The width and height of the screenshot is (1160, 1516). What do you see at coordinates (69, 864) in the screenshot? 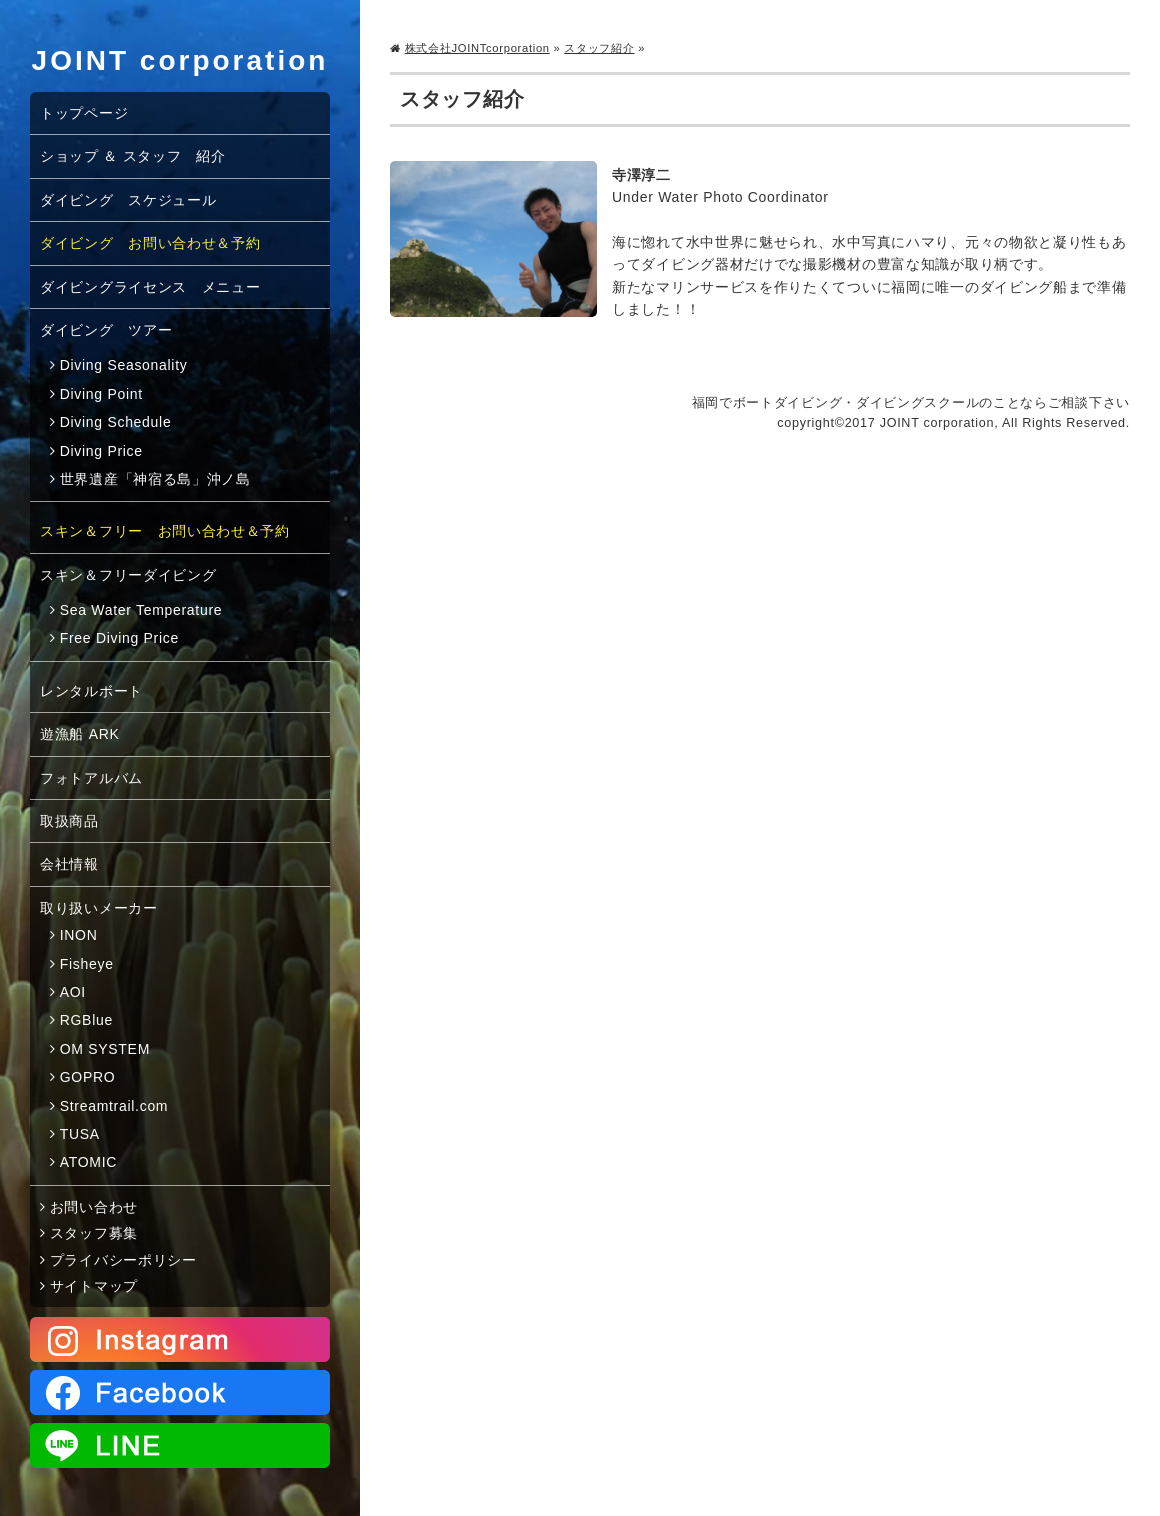
I see `会社情報` at bounding box center [69, 864].